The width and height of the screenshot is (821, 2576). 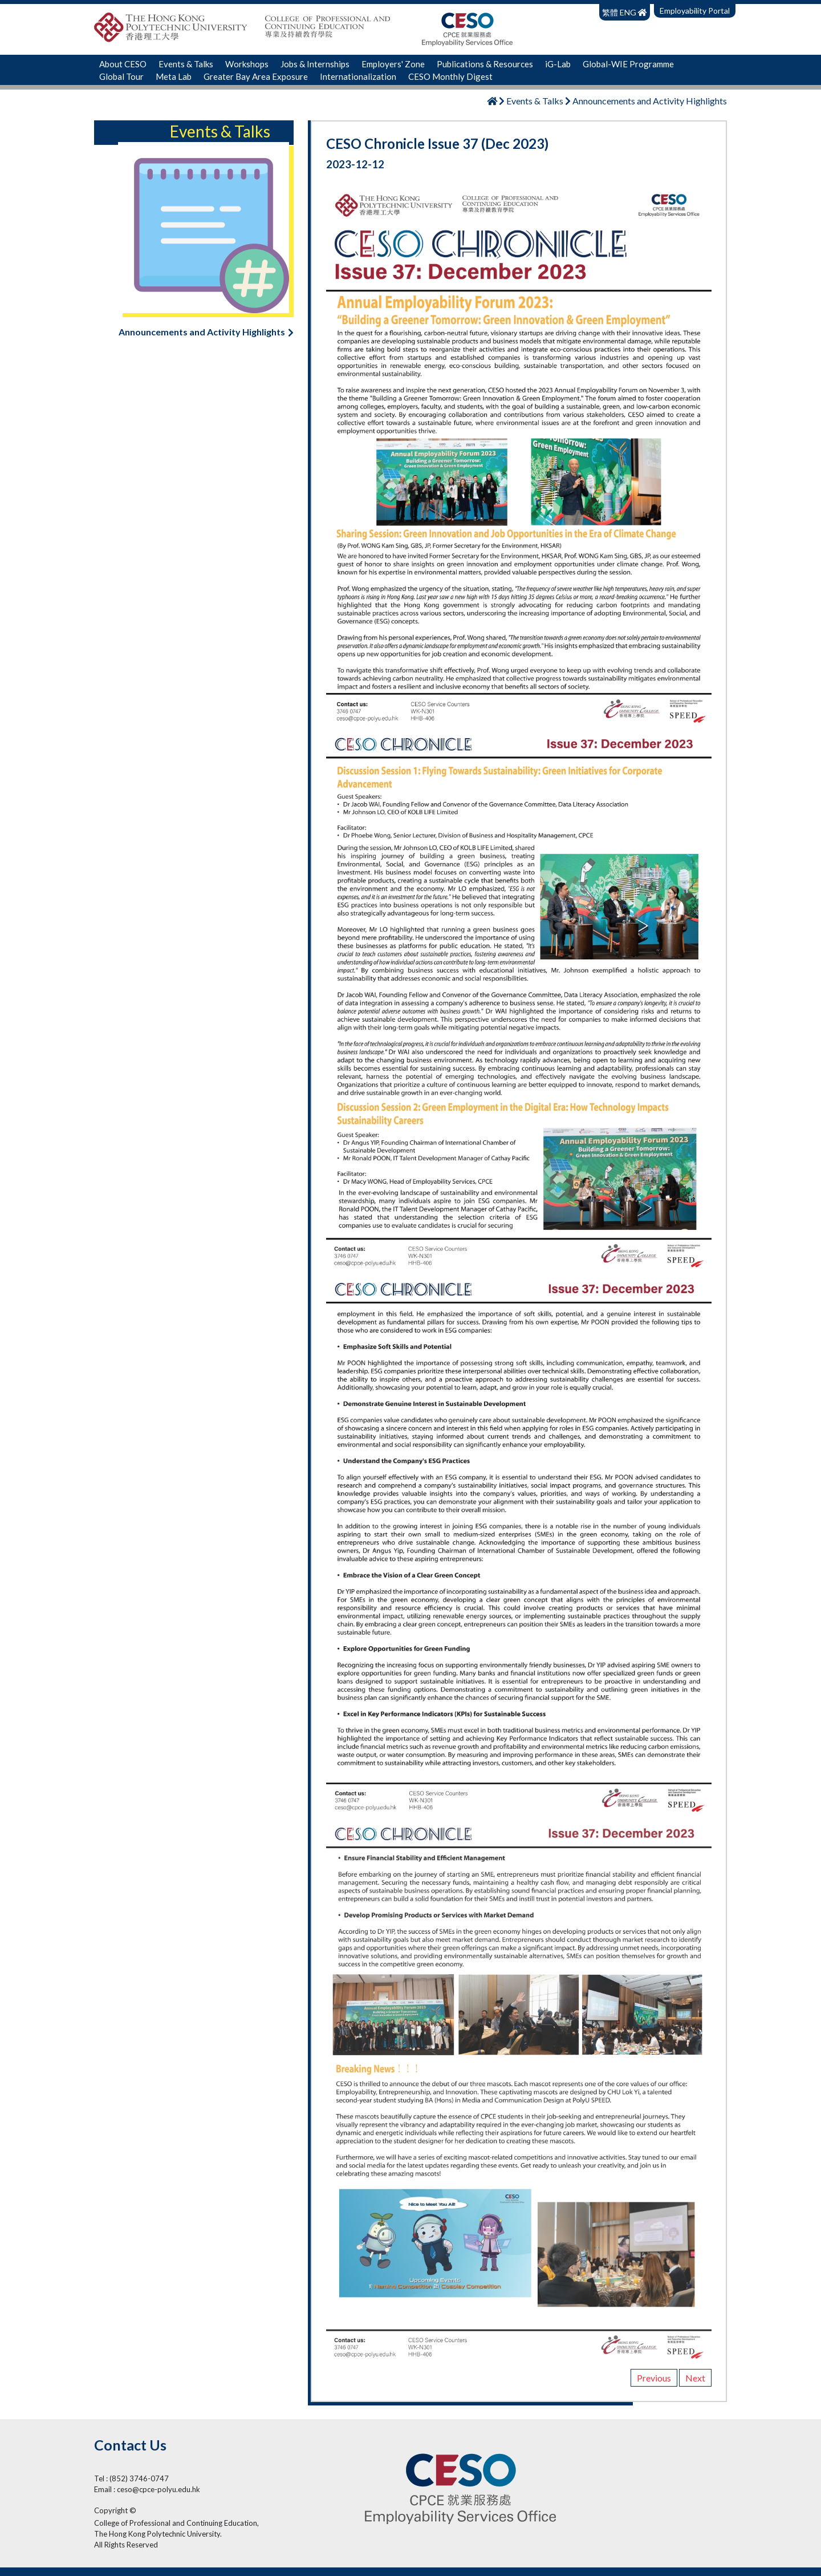 I want to click on 繁體, so click(x=611, y=12).